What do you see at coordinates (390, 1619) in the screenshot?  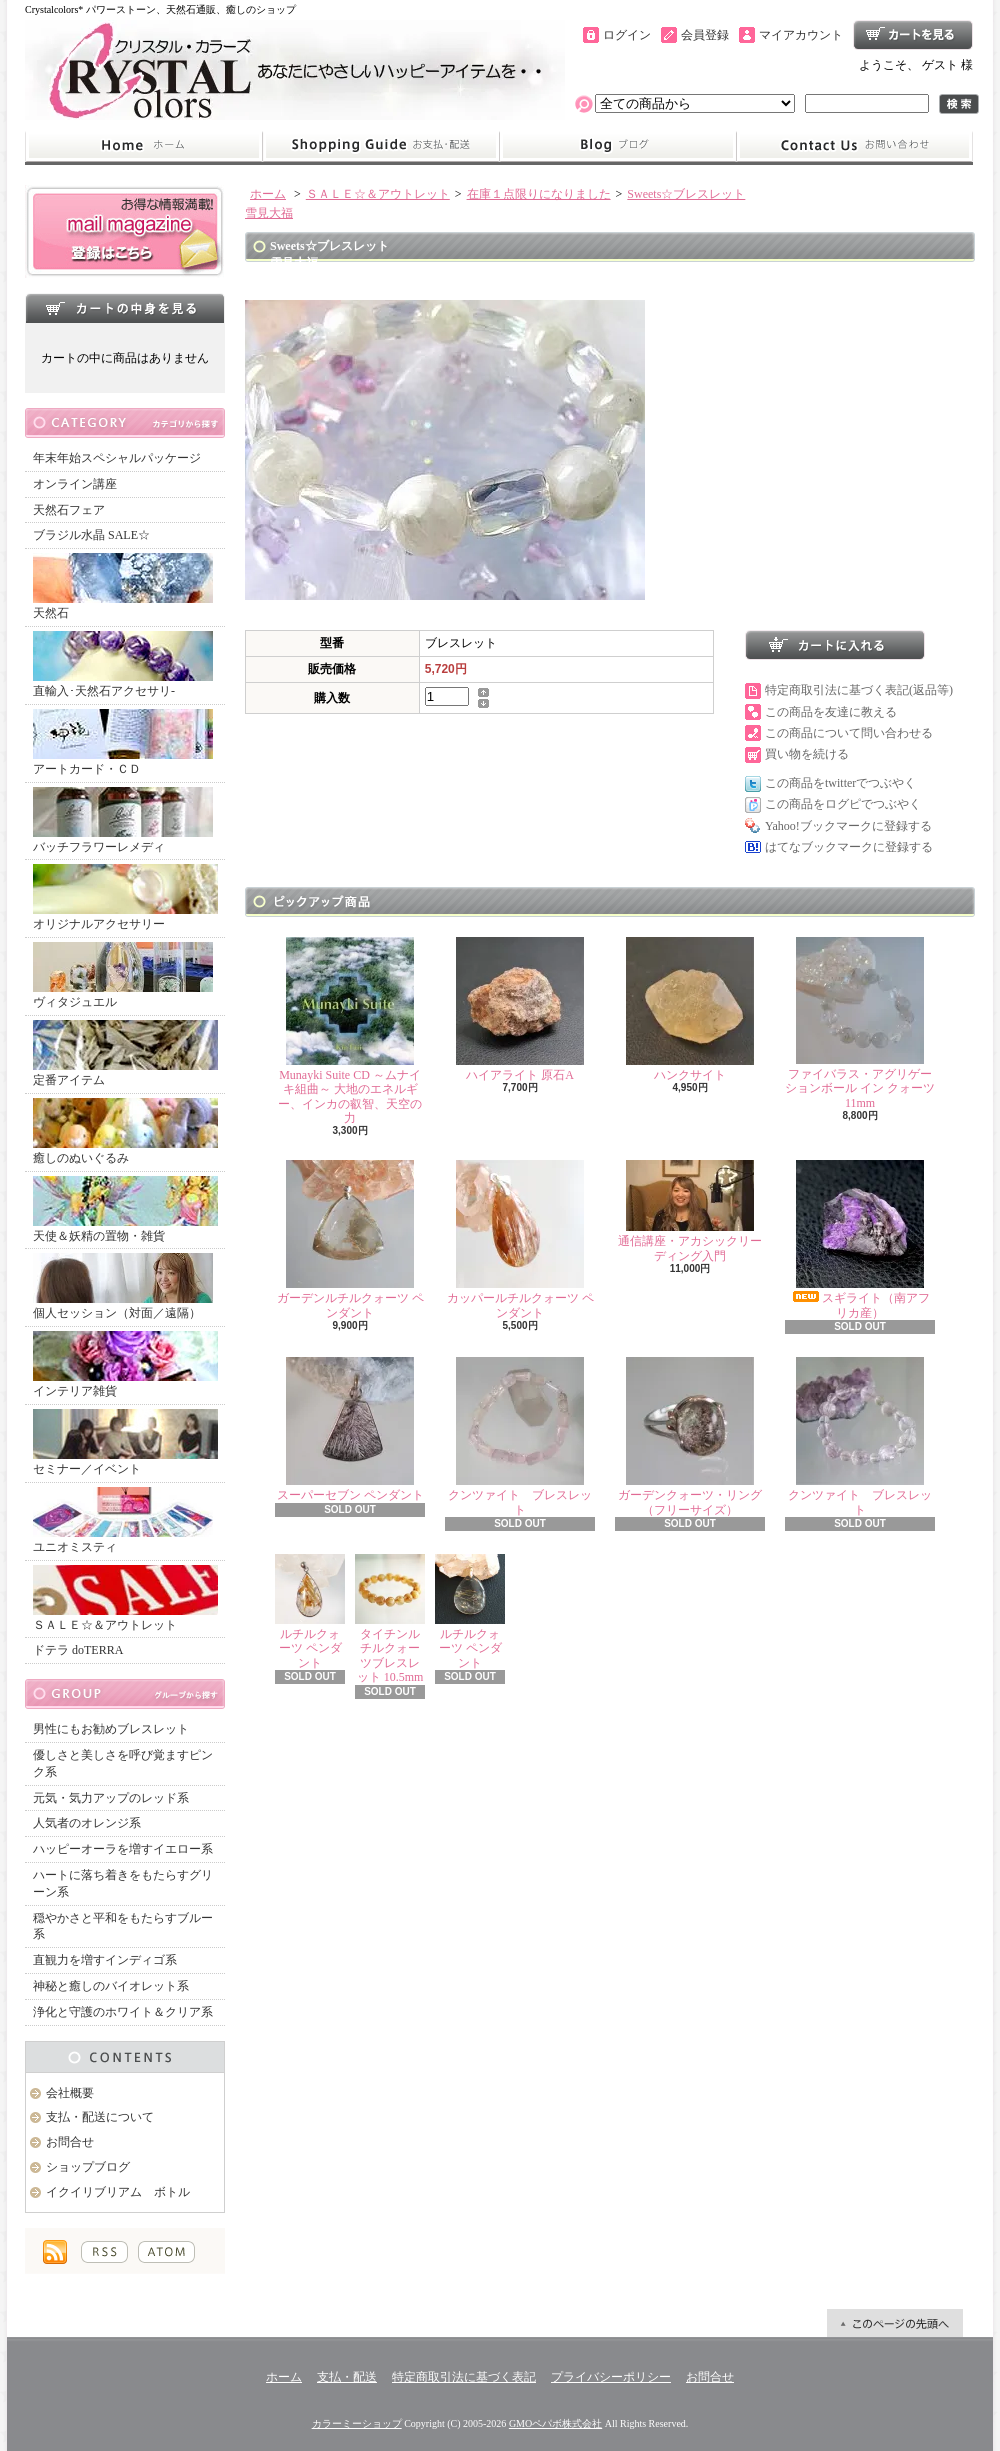 I see `タイチンルチルクォーツブレスレット 10.5mm` at bounding box center [390, 1619].